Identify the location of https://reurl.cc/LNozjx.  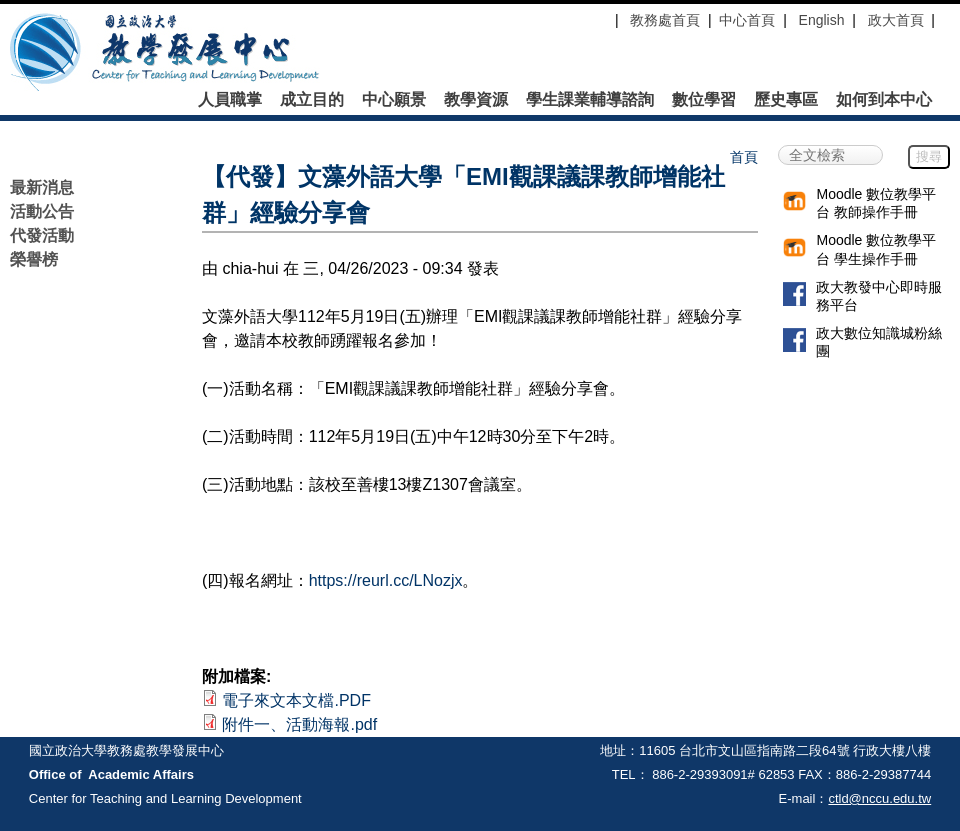
(386, 580).